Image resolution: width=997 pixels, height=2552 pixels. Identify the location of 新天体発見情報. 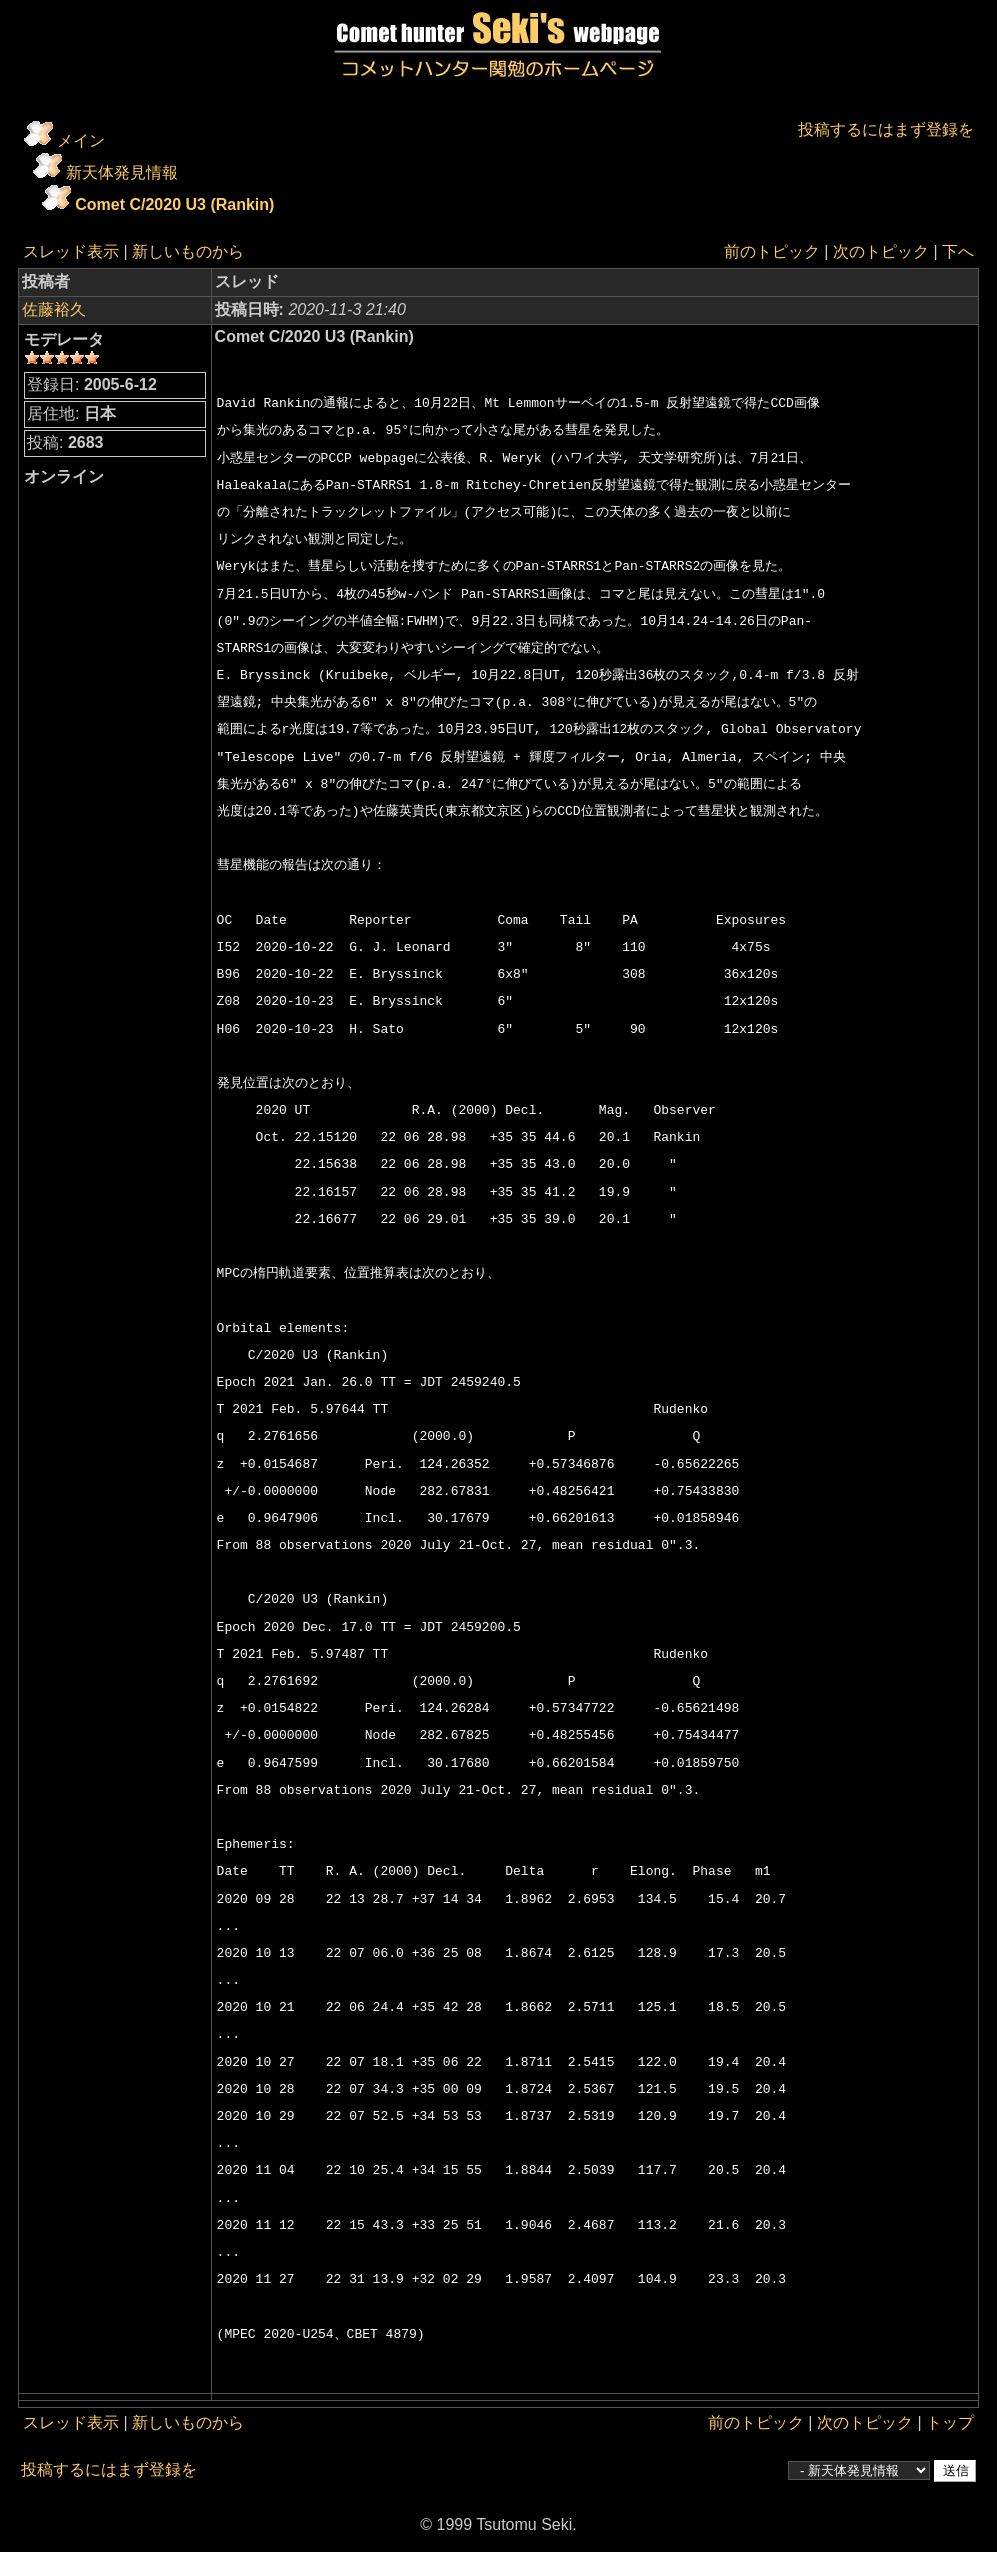
(122, 172).